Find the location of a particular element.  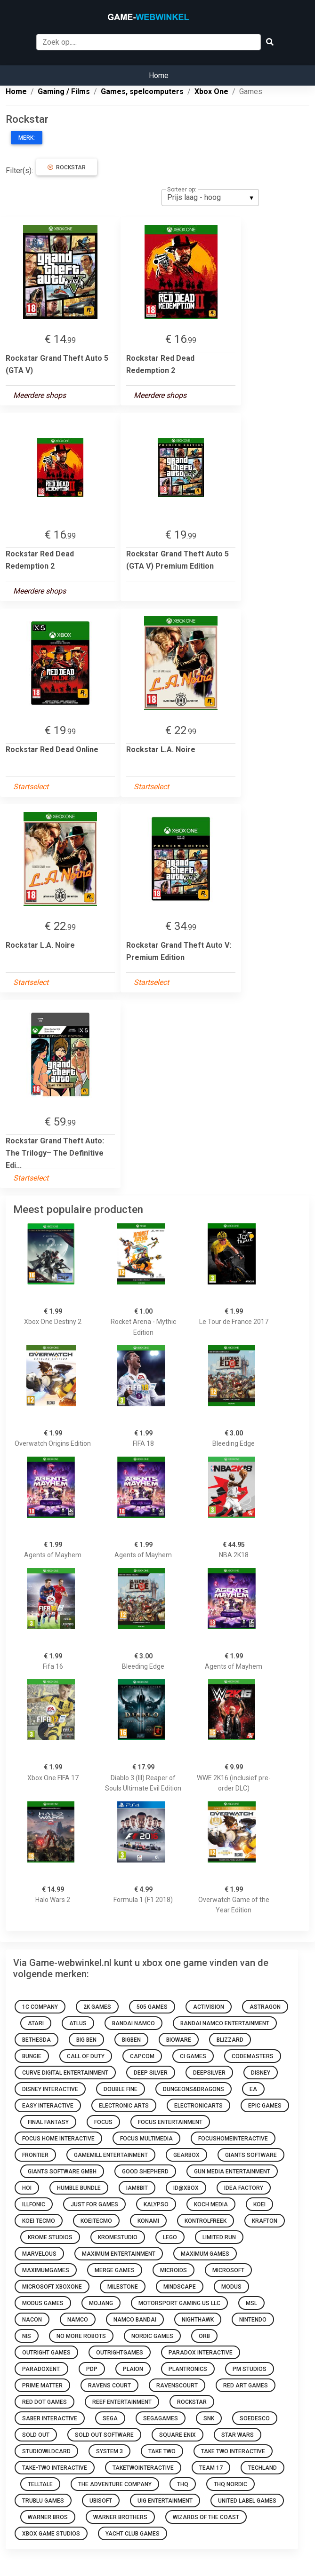

Ubisoft is located at coordinates (100, 2500).